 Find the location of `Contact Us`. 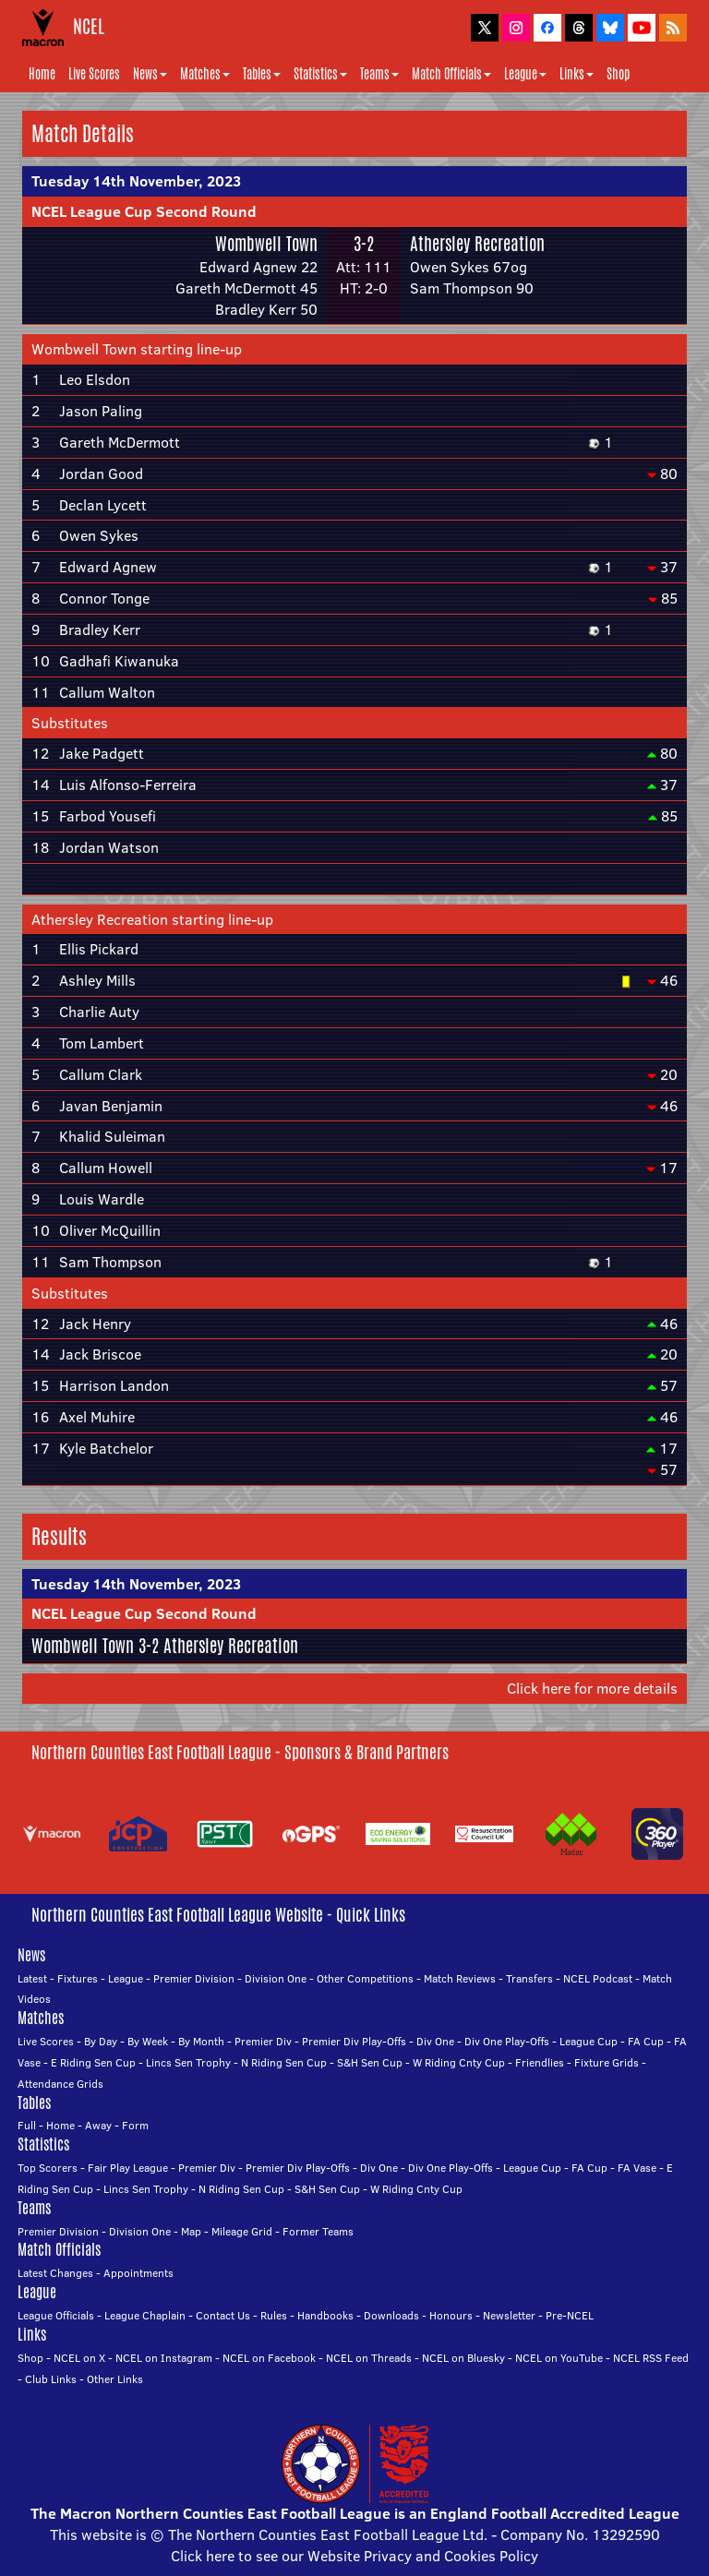

Contact Us is located at coordinates (223, 2315).